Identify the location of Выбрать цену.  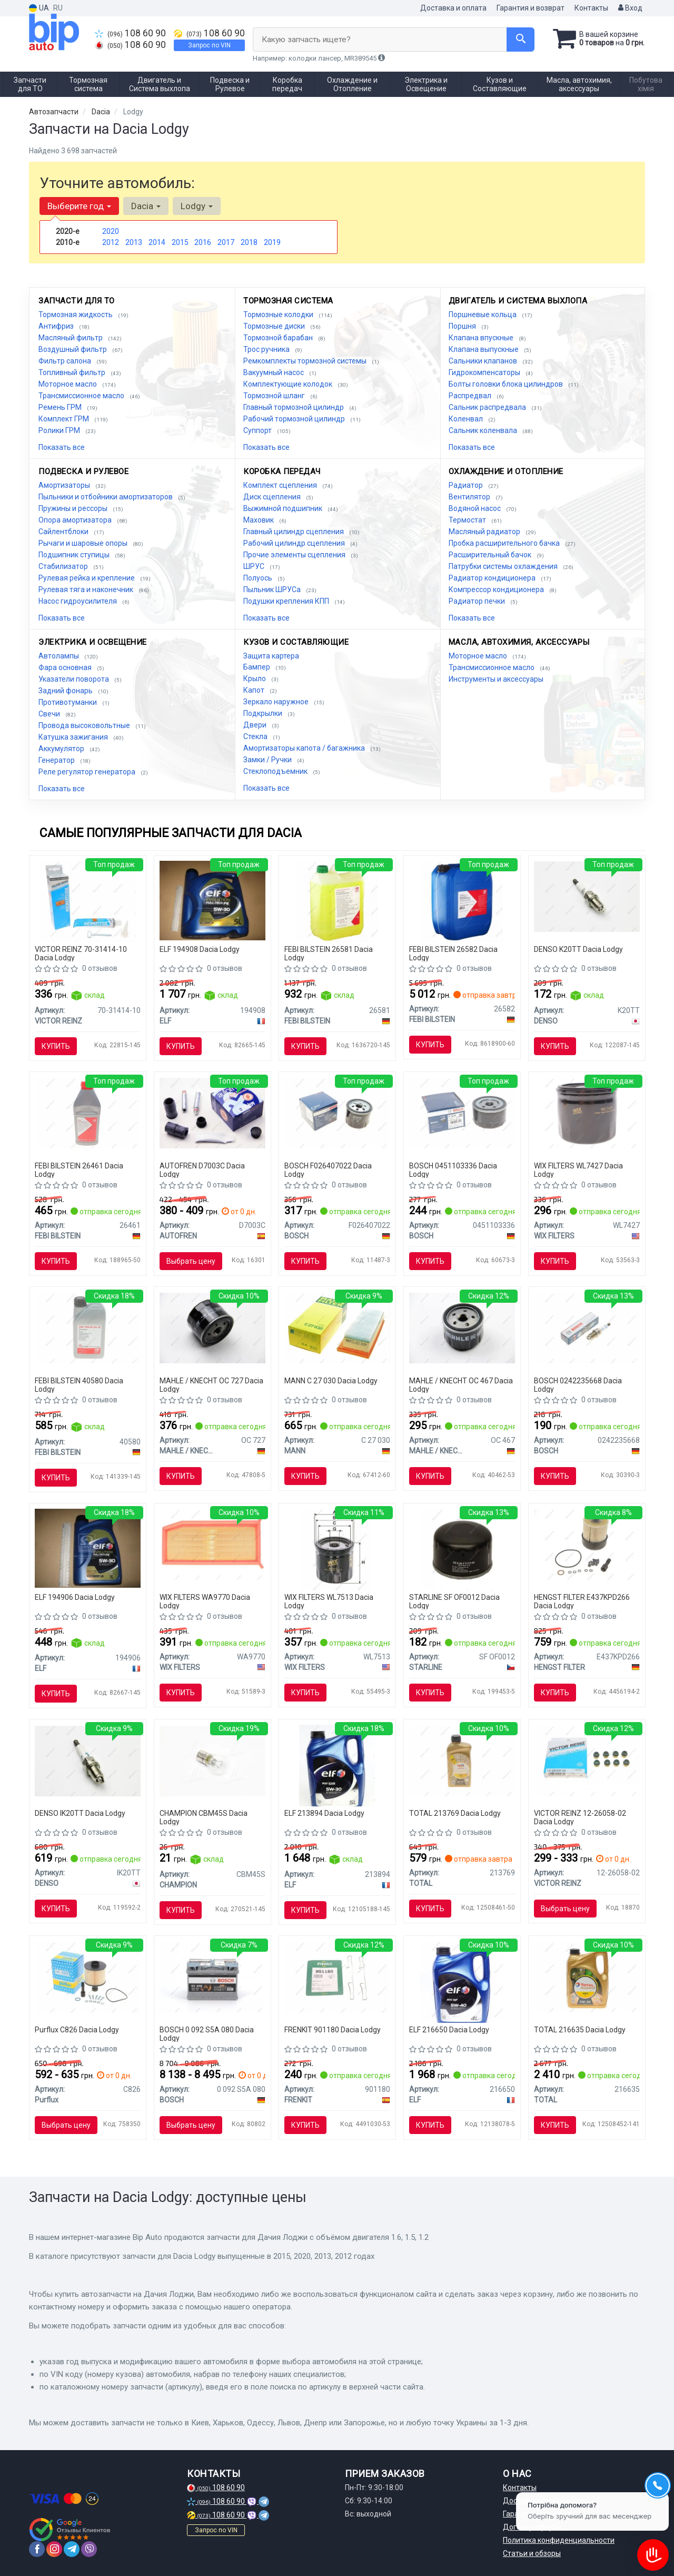
(190, 1261).